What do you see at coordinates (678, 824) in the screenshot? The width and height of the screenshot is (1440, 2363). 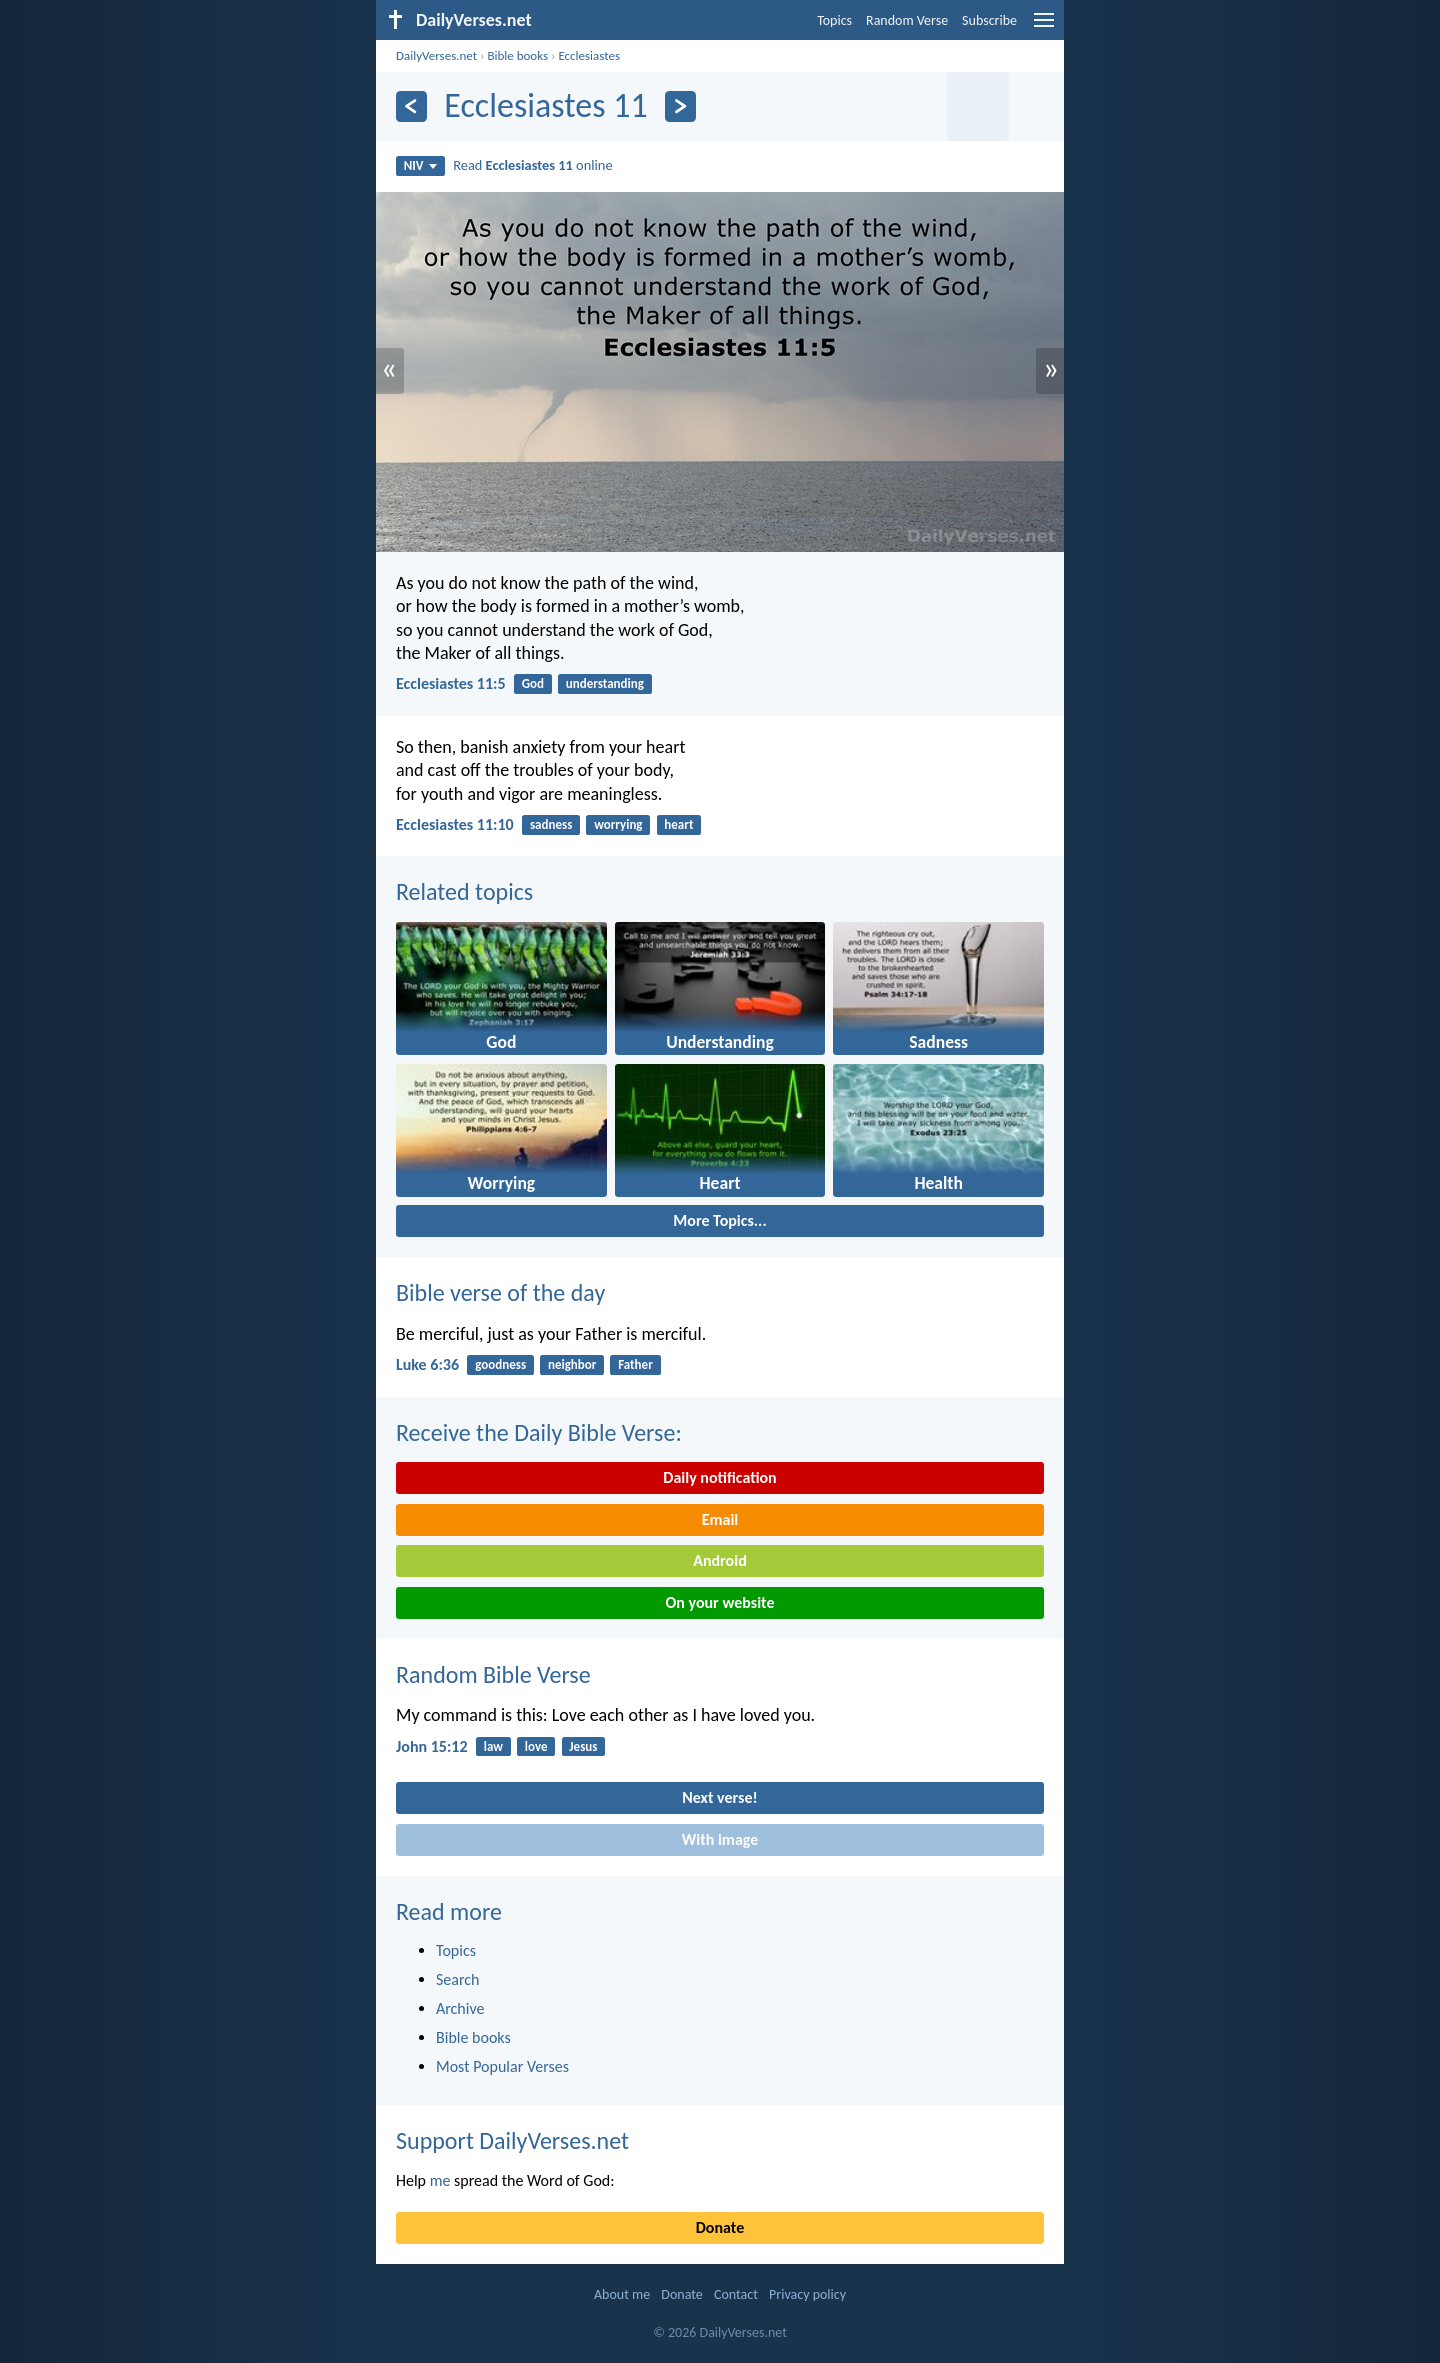 I see `heart` at bounding box center [678, 824].